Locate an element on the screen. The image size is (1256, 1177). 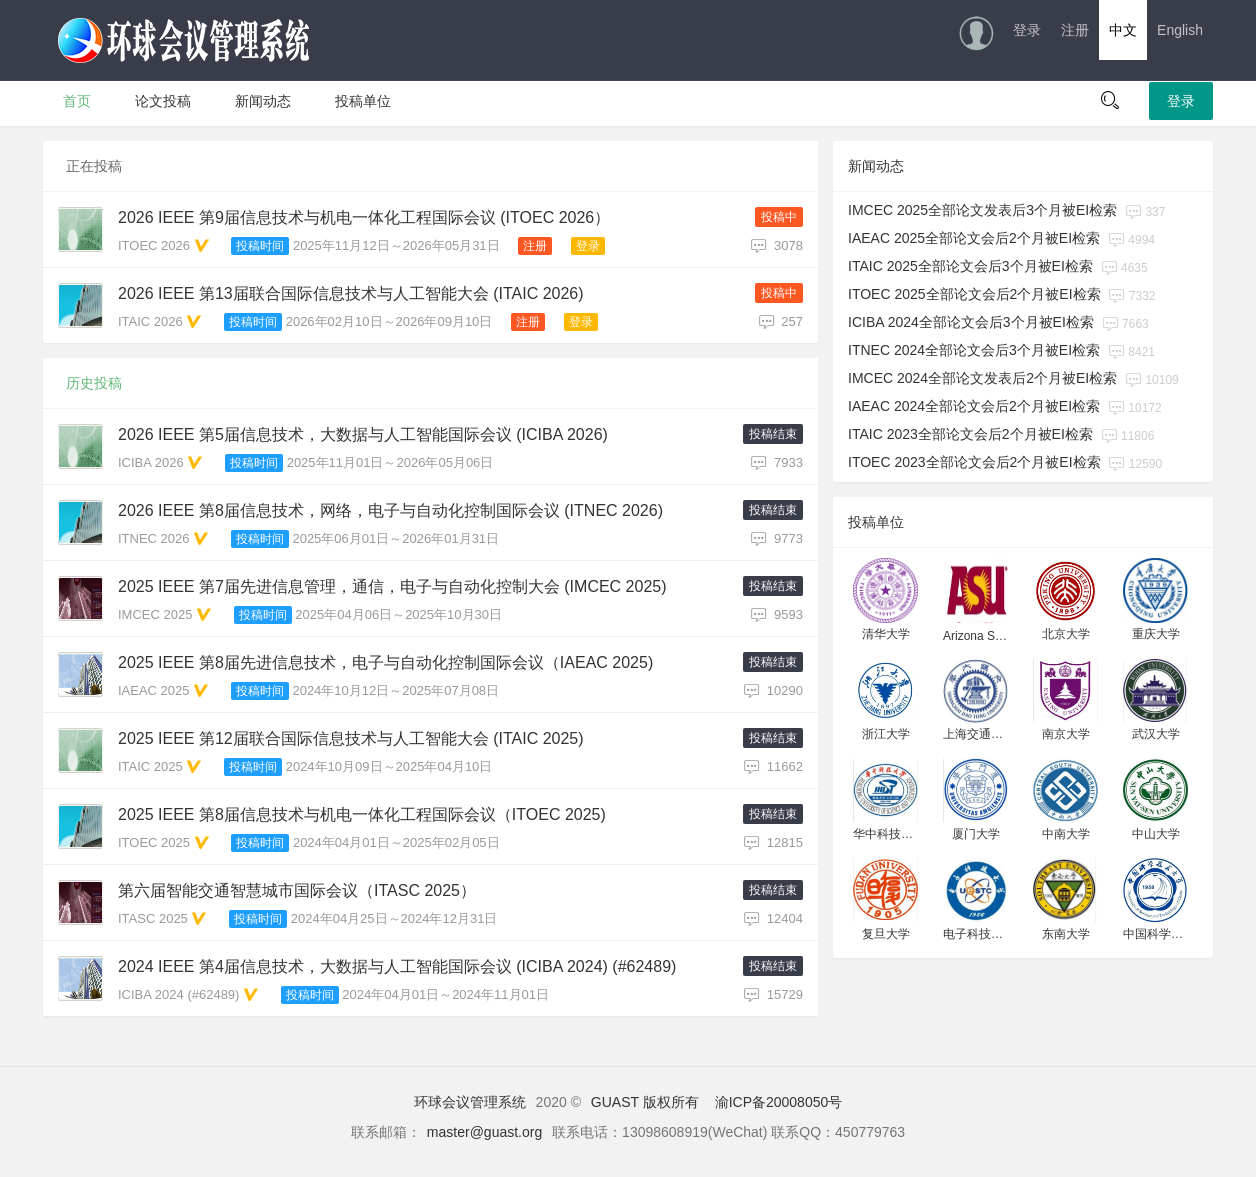
投稿单位 is located at coordinates (363, 101).